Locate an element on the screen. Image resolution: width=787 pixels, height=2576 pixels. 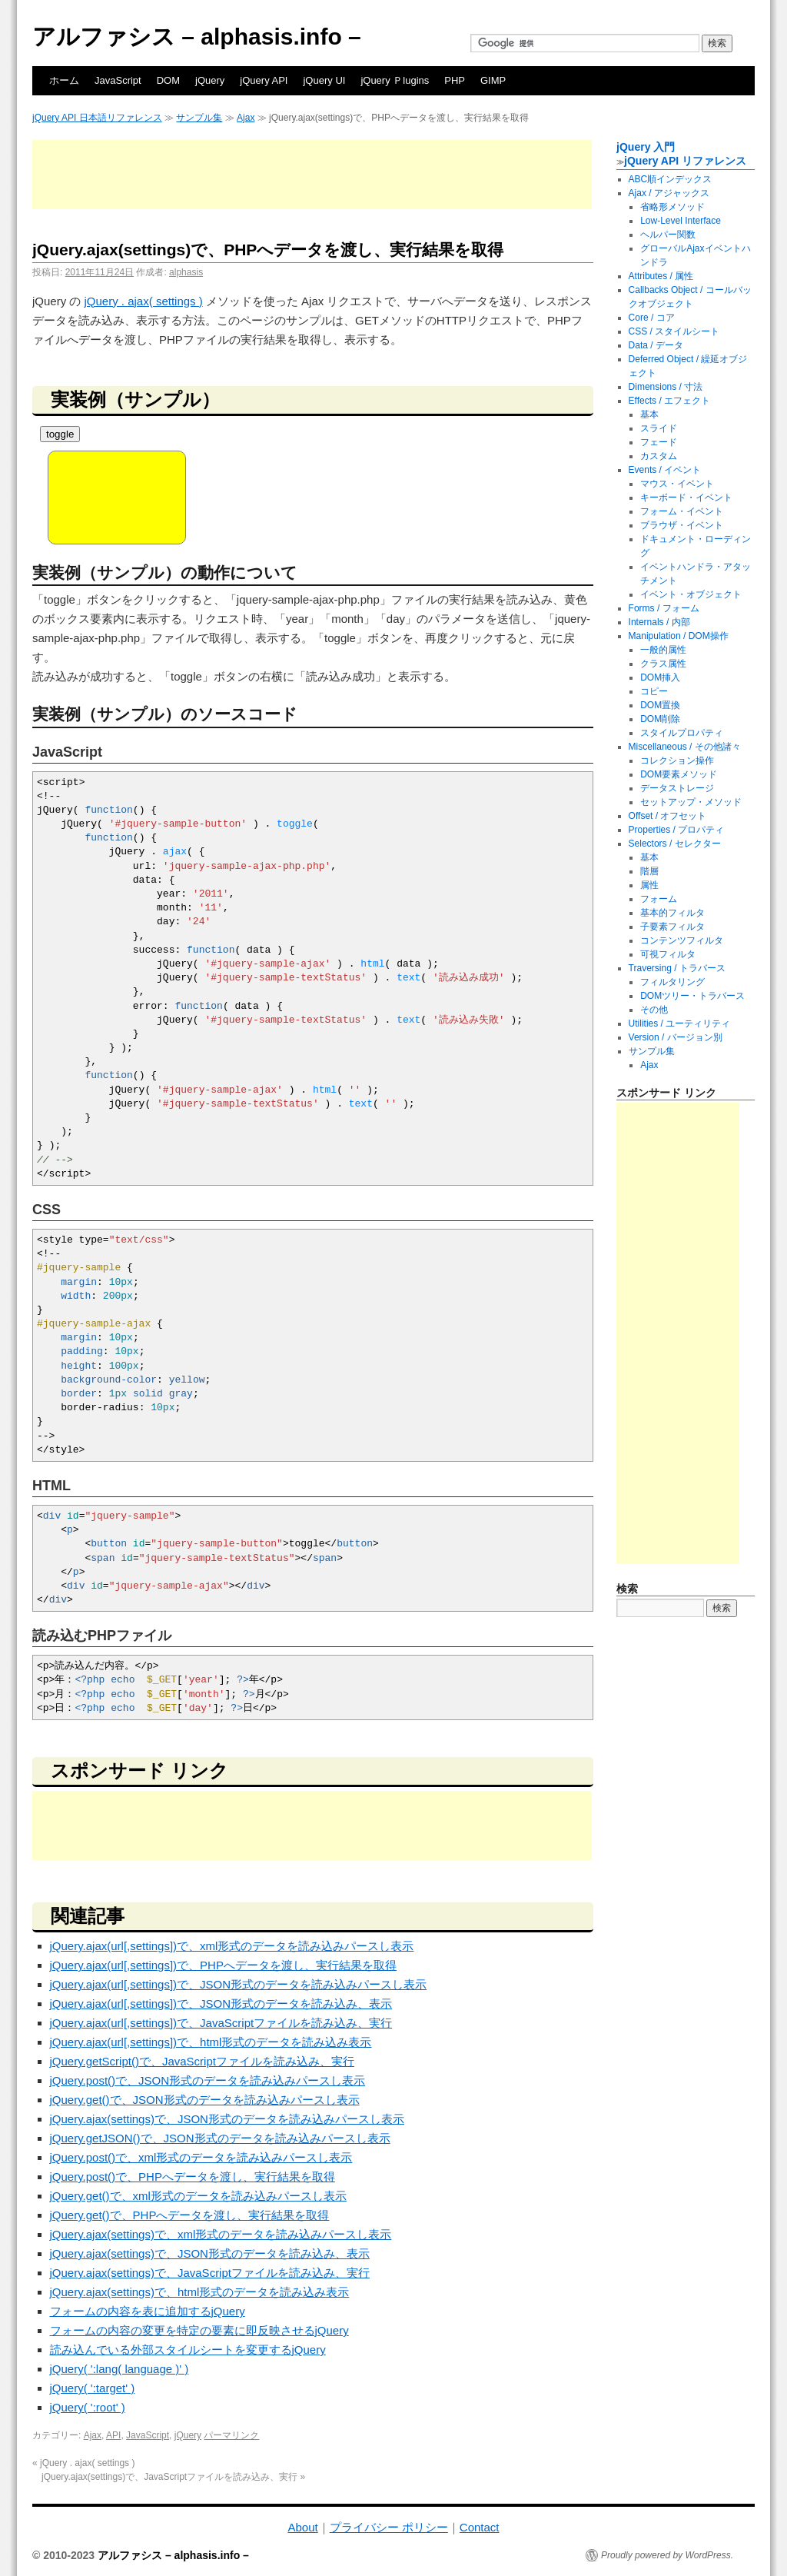
Contact is located at coordinates (480, 2527).